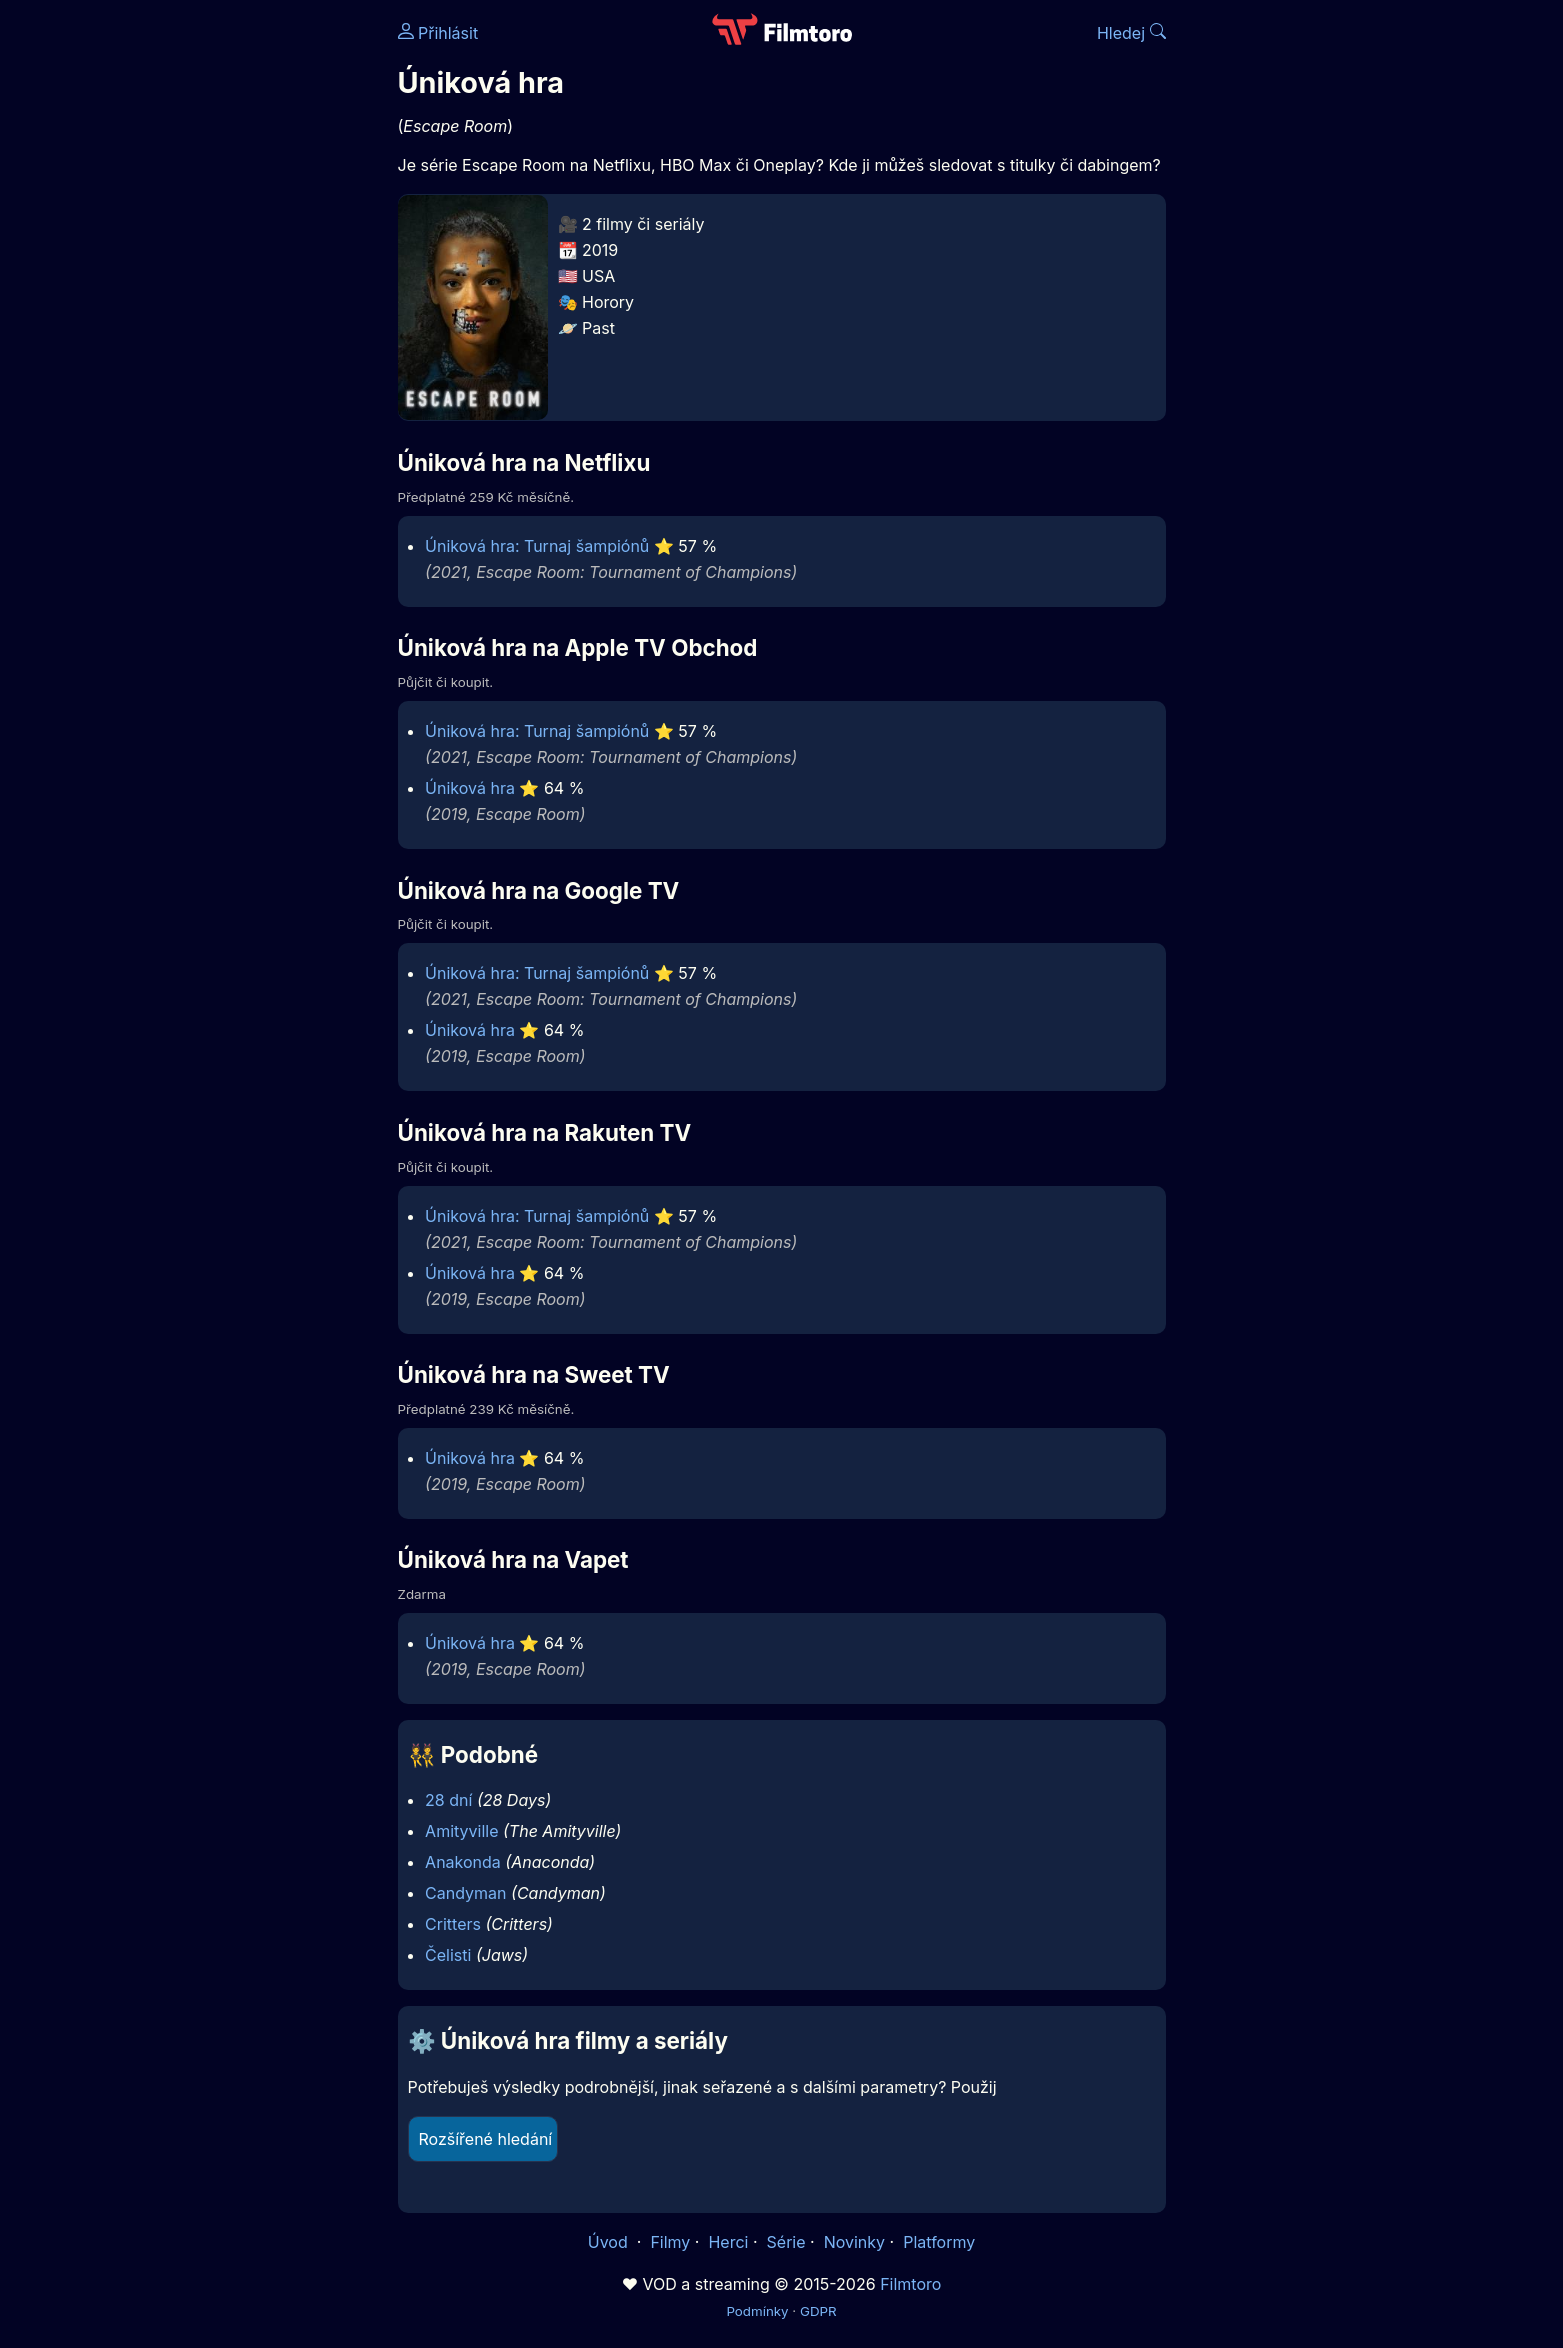 The height and width of the screenshot is (2348, 1563). Describe the element at coordinates (470, 788) in the screenshot. I see `Úniková hra` at that location.